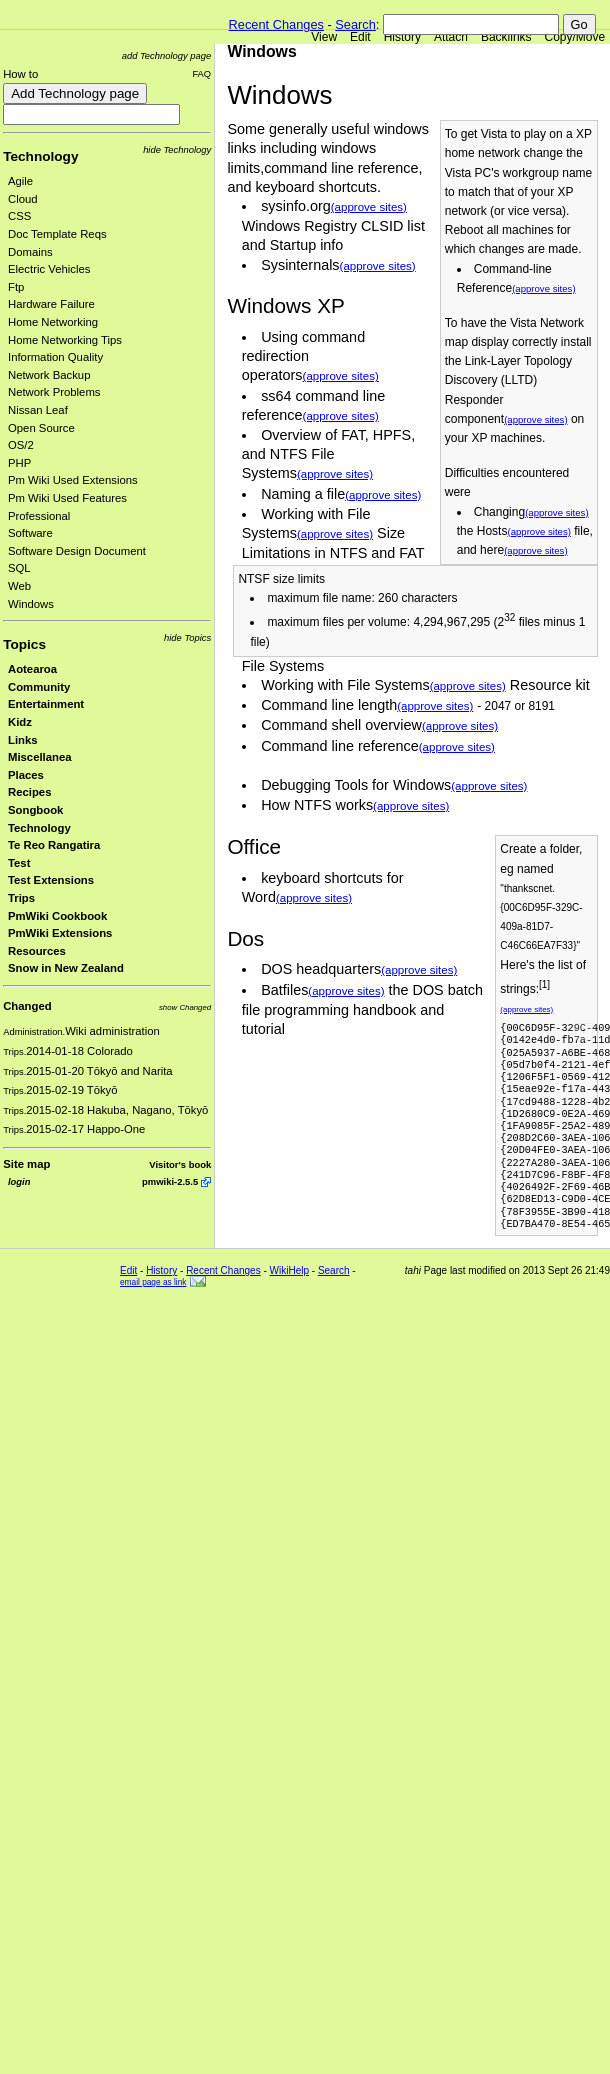 This screenshot has width=610, height=2074. What do you see at coordinates (402, 37) in the screenshot?
I see `History` at bounding box center [402, 37].